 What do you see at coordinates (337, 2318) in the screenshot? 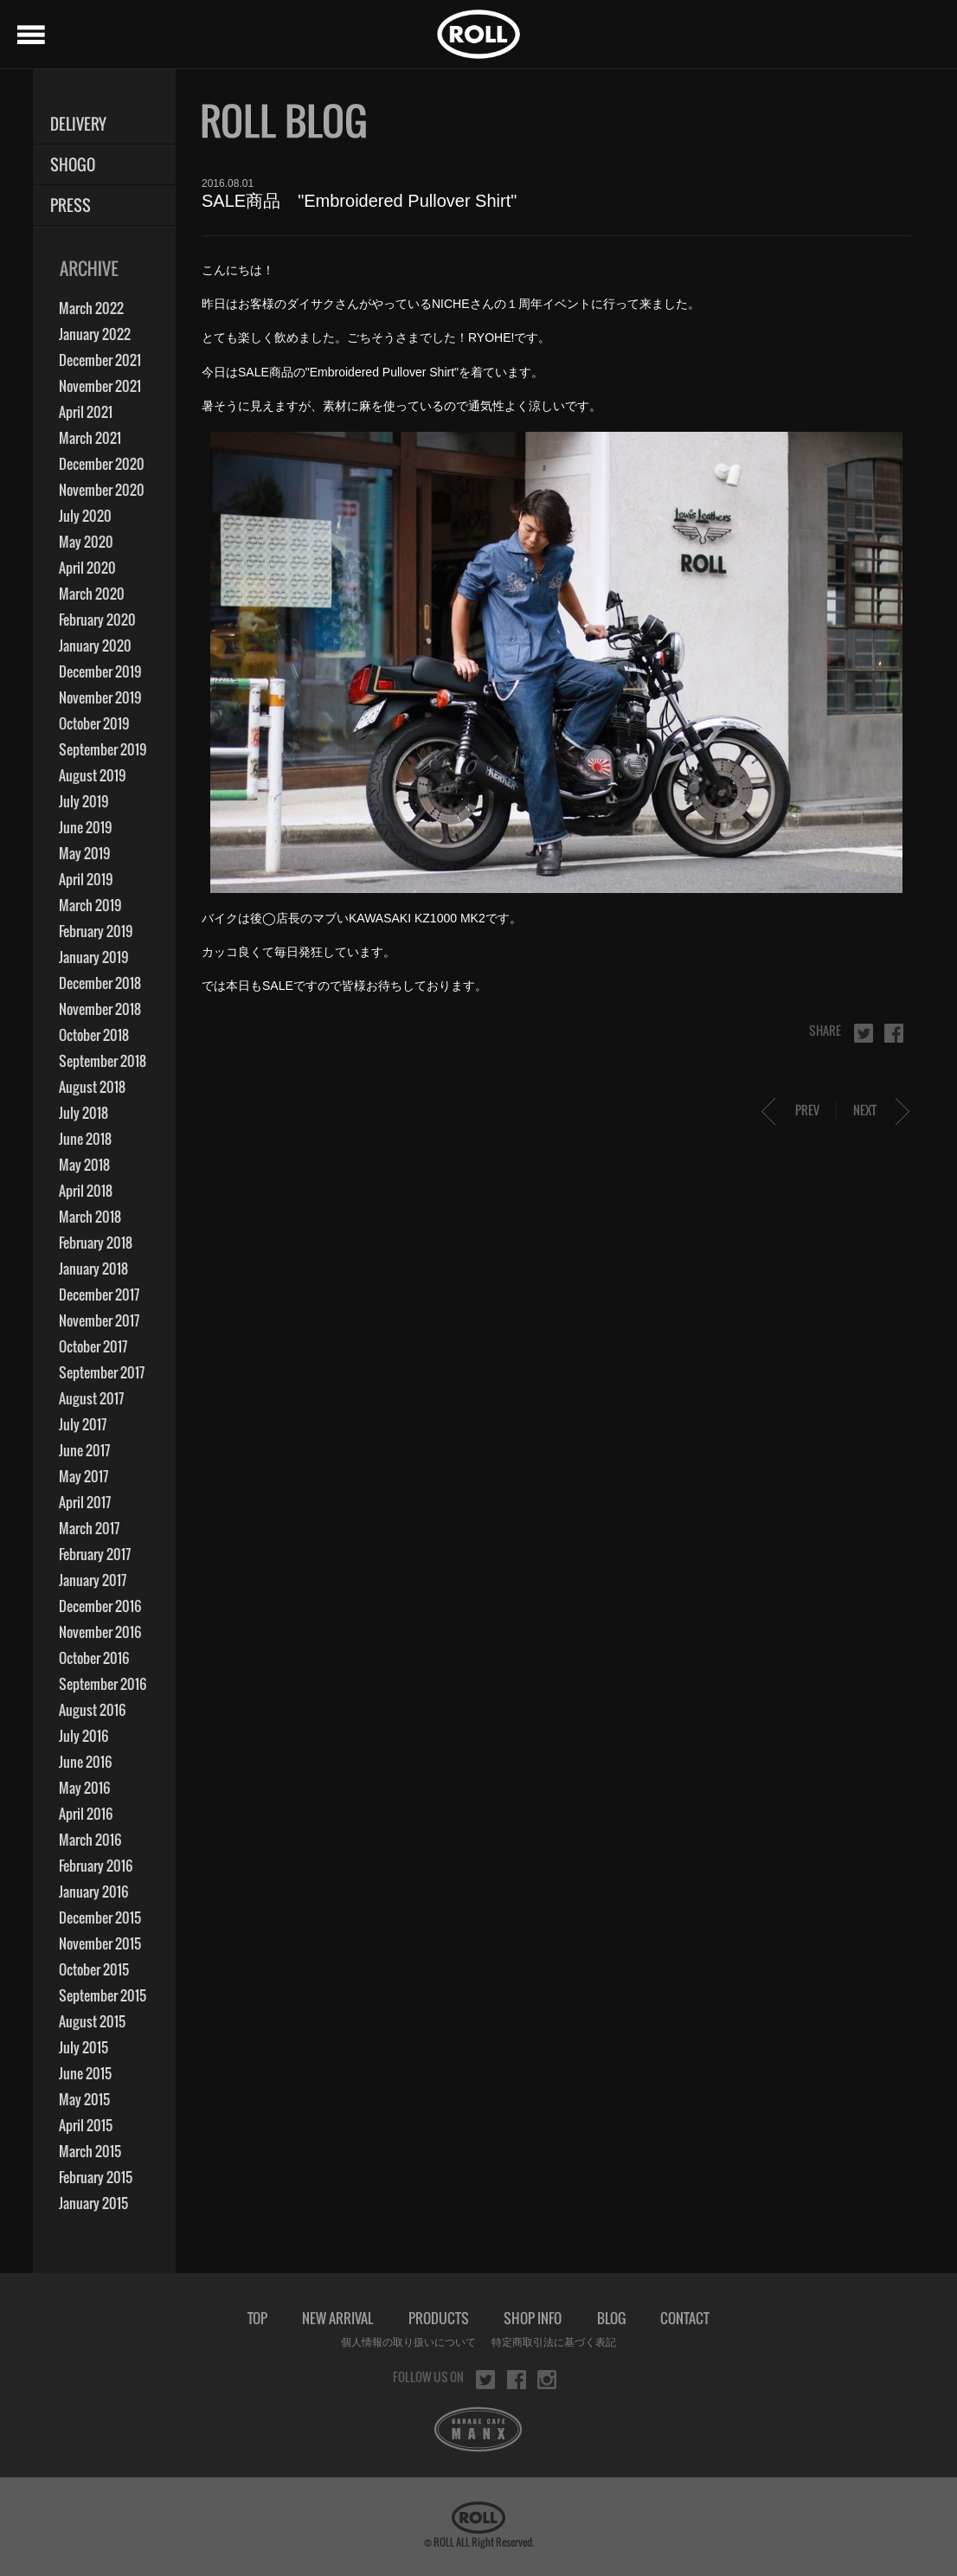
I see `NEW ARRIVAL` at bounding box center [337, 2318].